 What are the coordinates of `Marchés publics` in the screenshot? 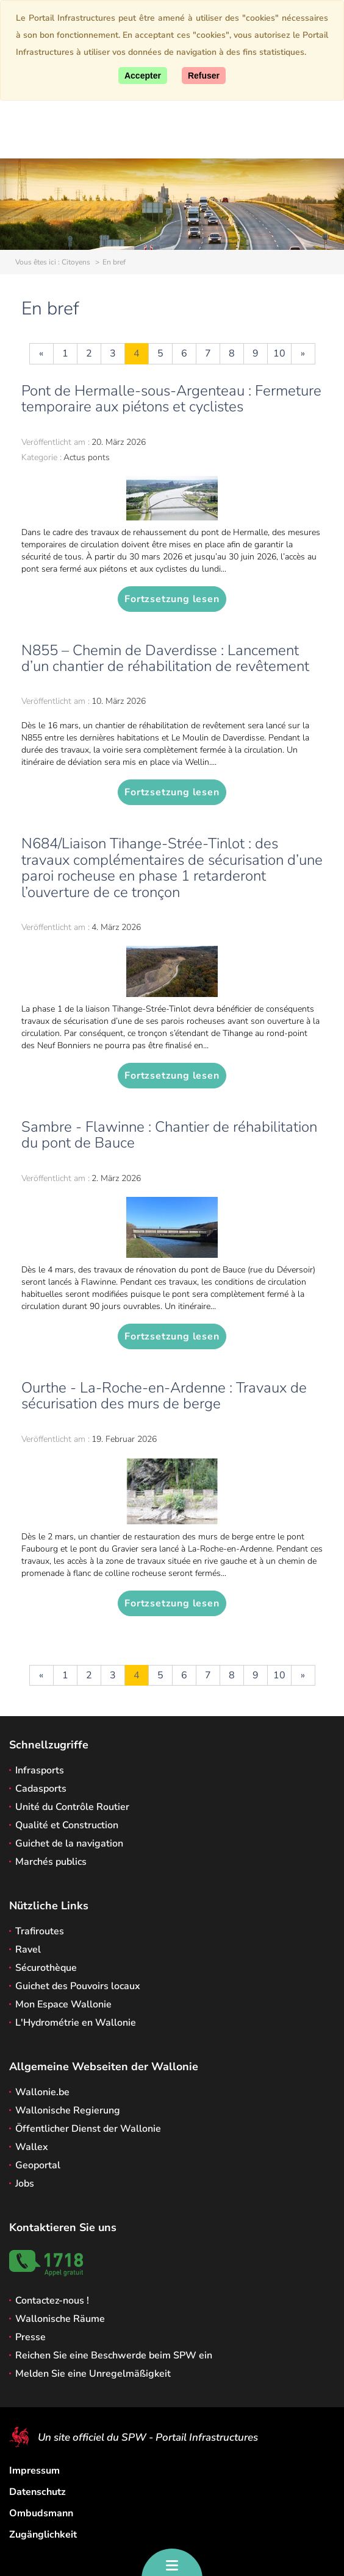 It's located at (51, 1862).